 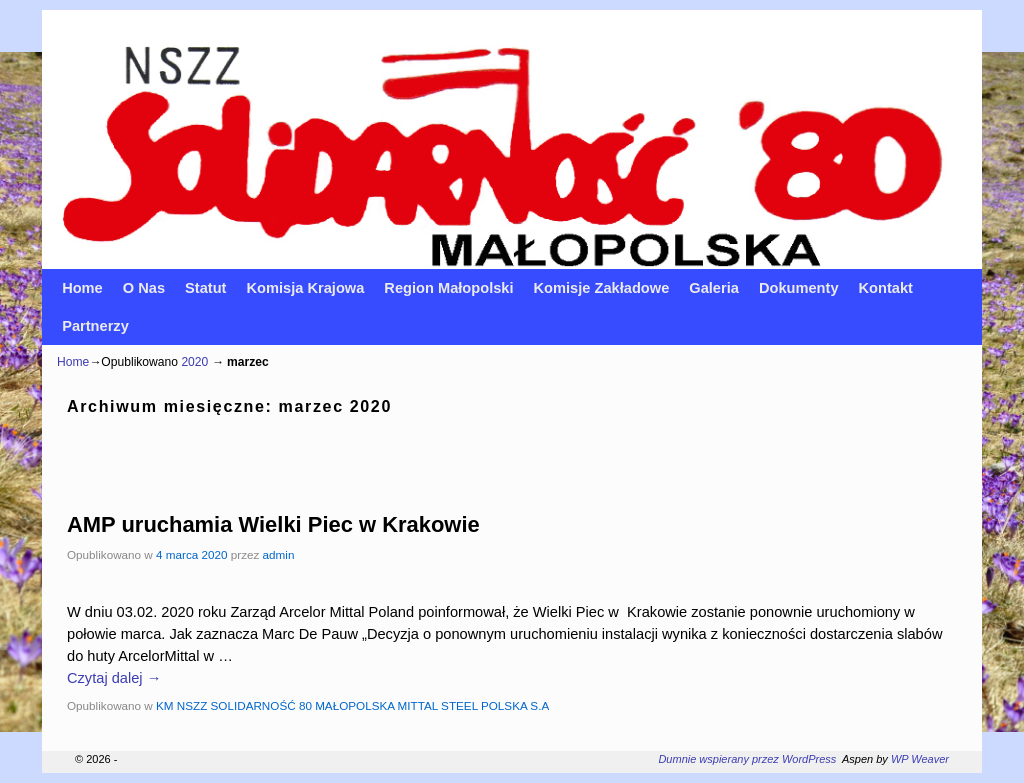 What do you see at coordinates (920, 759) in the screenshot?
I see `WP Weaver` at bounding box center [920, 759].